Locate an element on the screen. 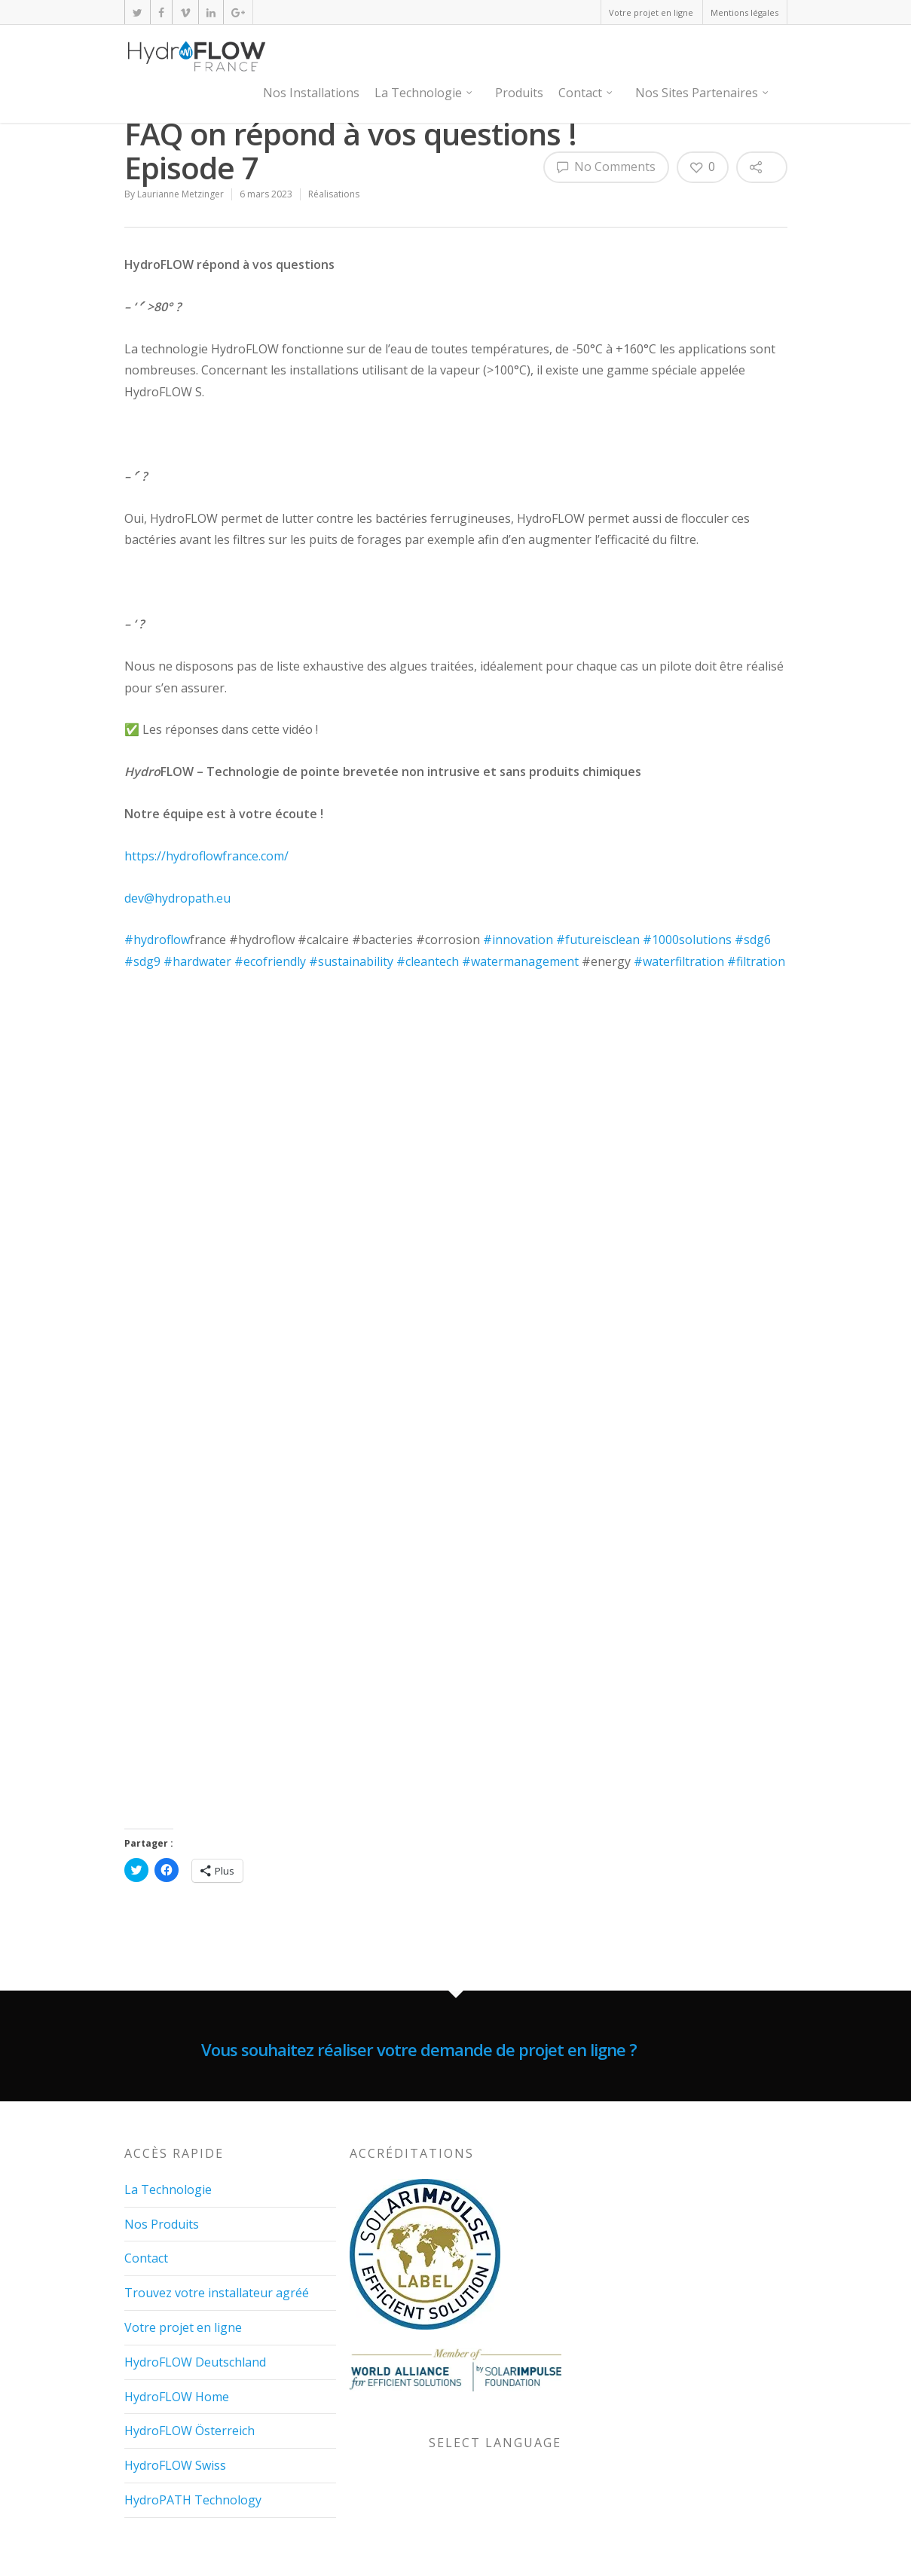 This screenshot has width=911, height=2576. Nos Produits is located at coordinates (161, 2218).